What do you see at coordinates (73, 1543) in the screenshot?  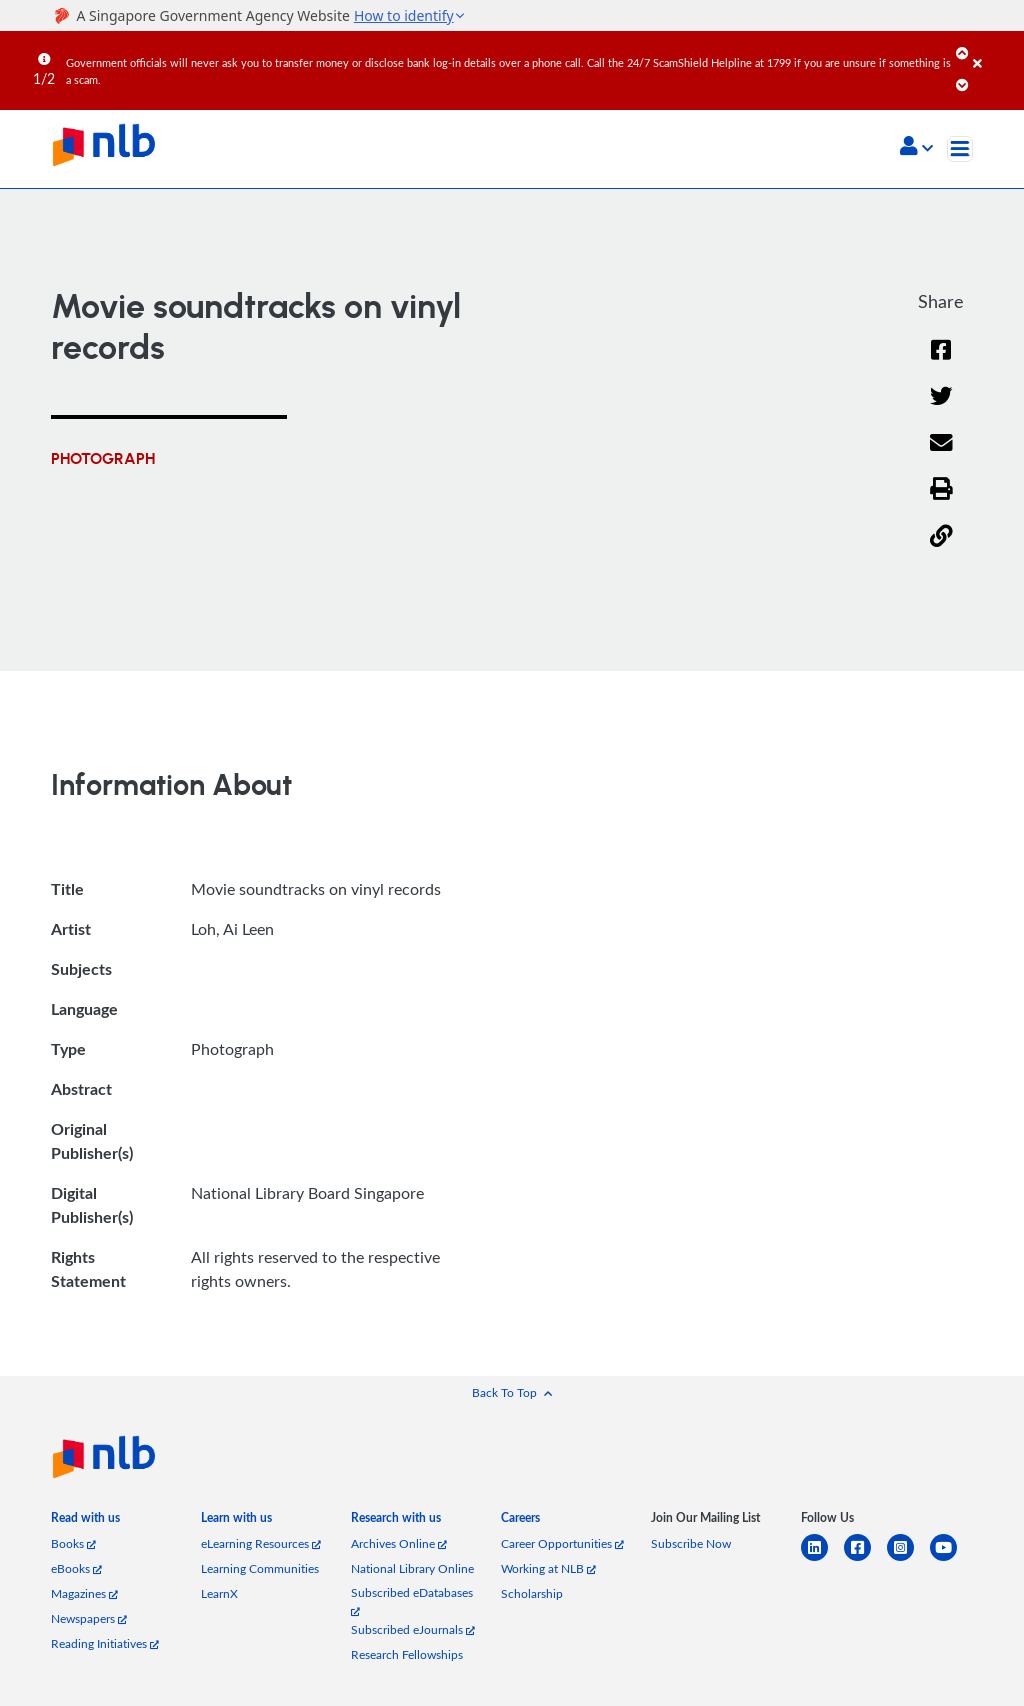 I see `Books` at bounding box center [73, 1543].